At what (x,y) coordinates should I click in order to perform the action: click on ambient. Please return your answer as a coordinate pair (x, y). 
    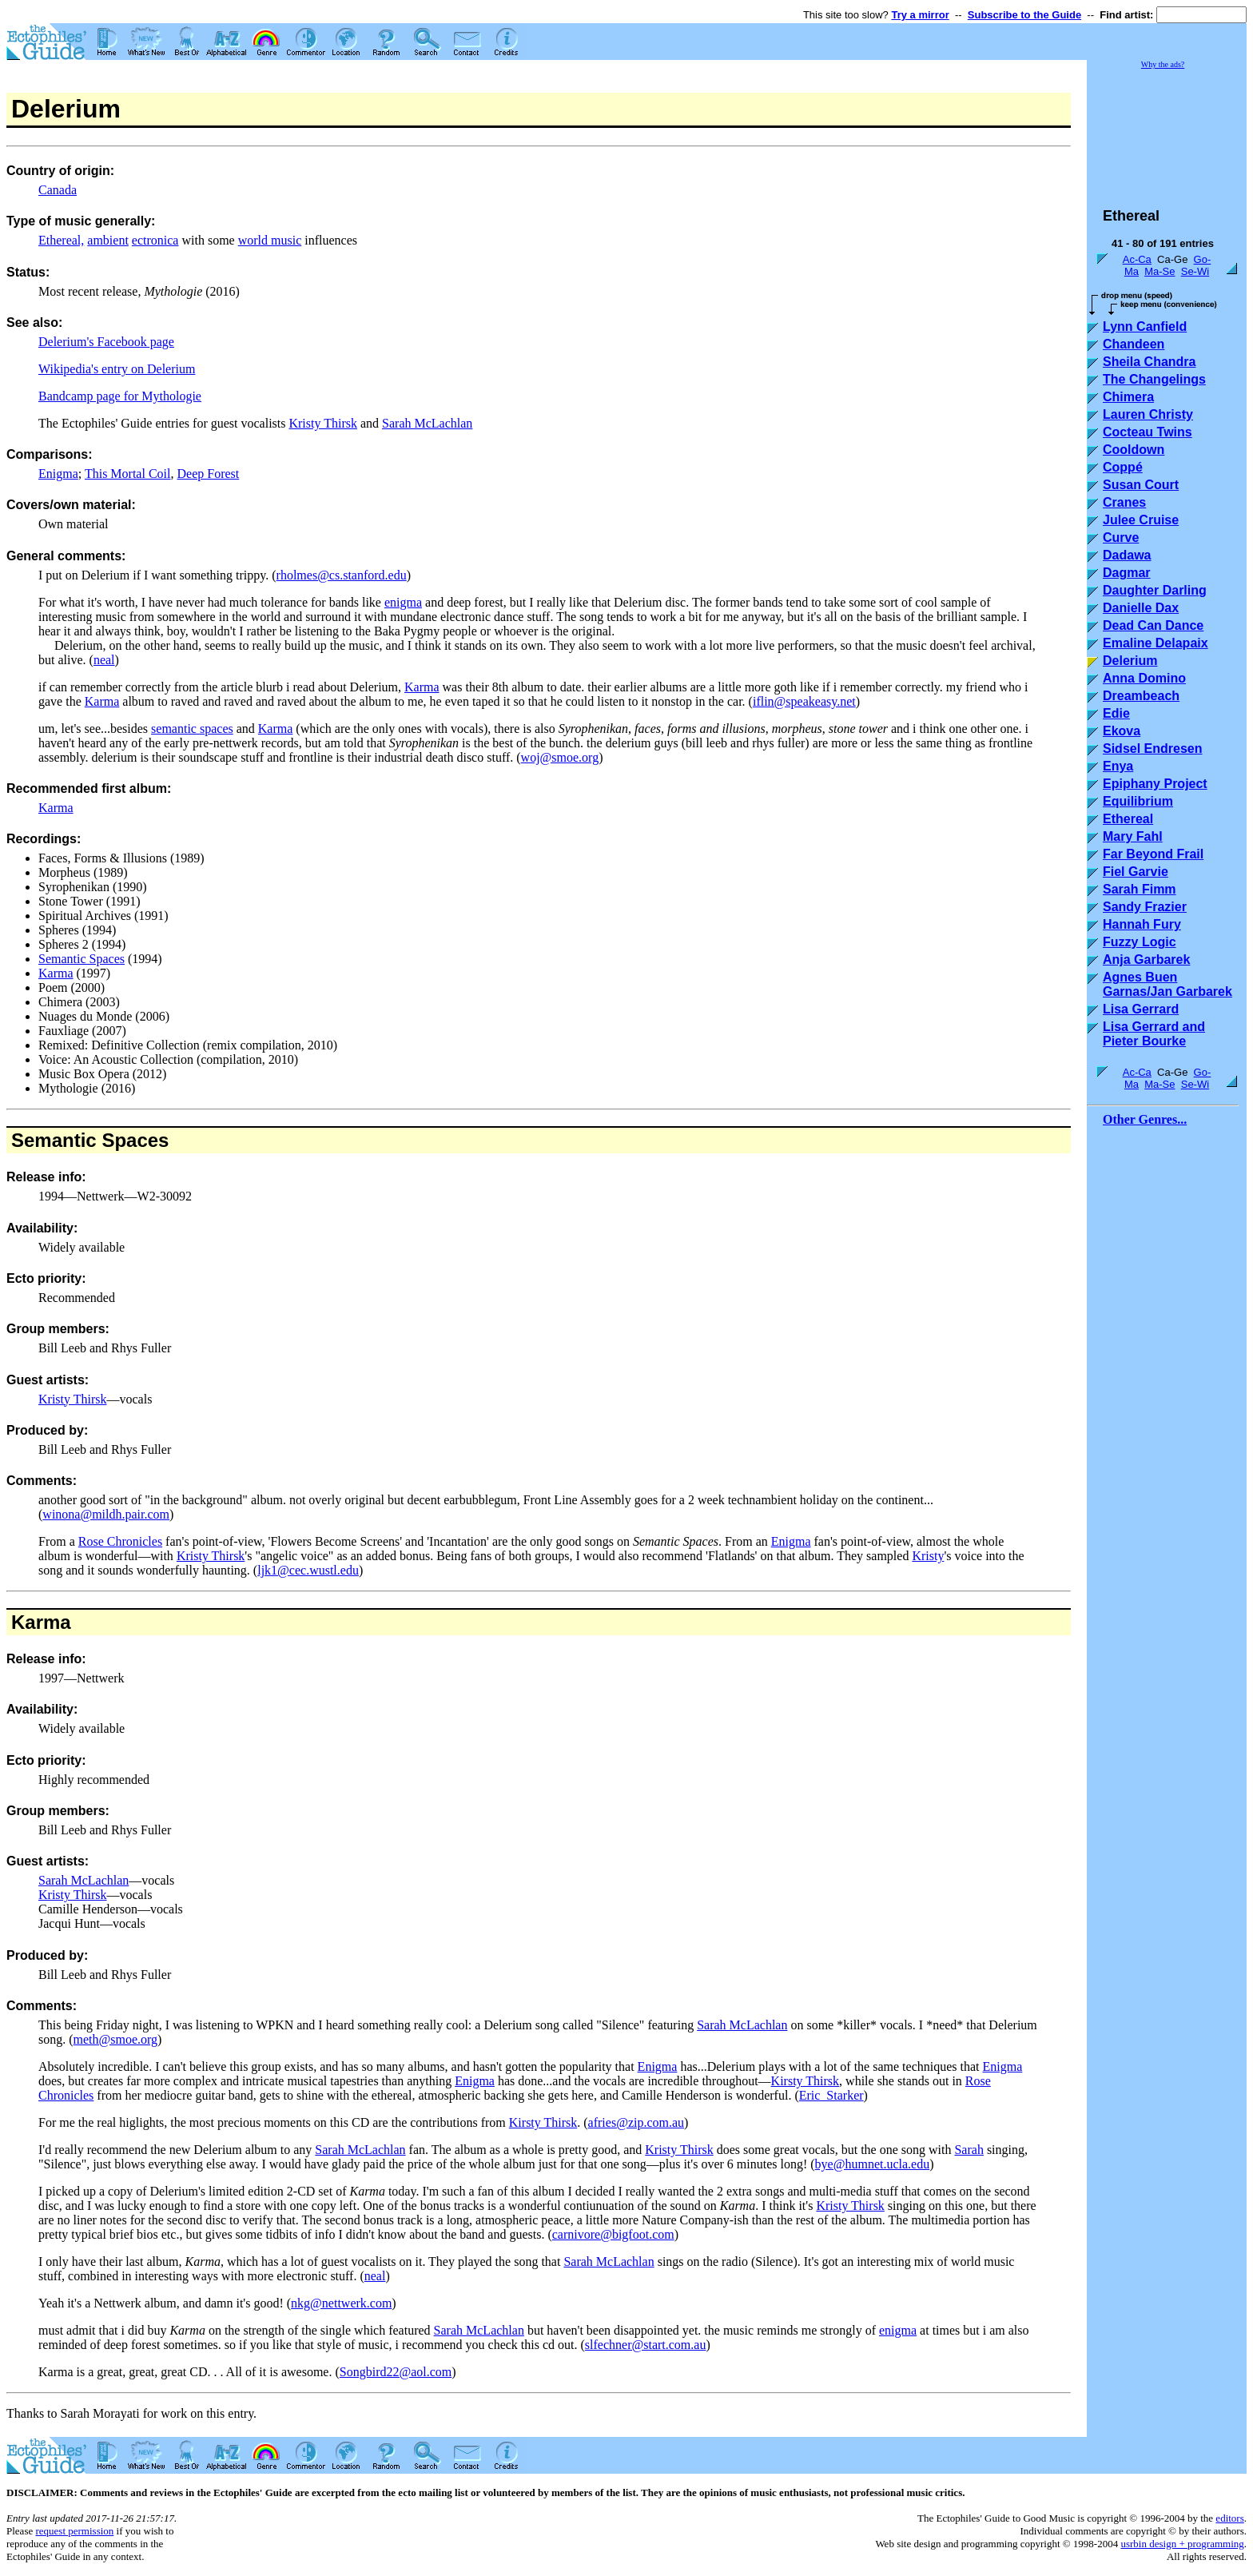
    Looking at the image, I should click on (108, 240).